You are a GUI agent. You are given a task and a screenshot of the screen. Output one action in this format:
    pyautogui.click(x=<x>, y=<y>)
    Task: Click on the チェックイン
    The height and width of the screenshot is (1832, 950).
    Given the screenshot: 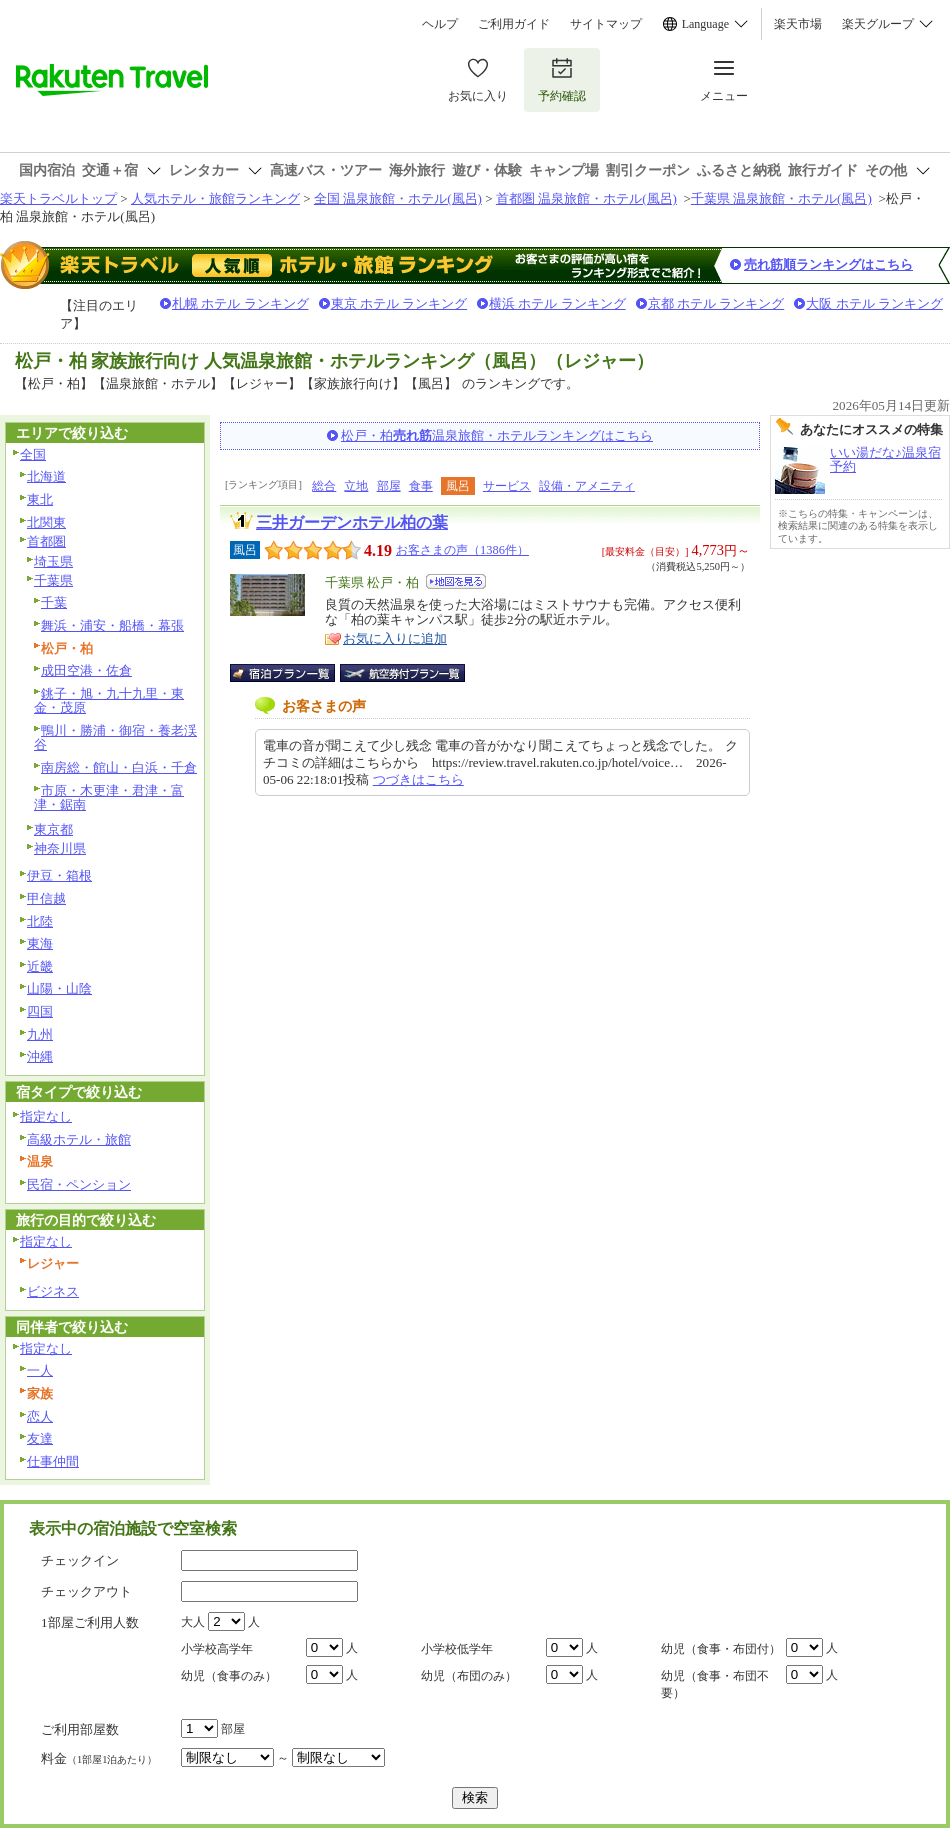 What is the action you would take?
    pyautogui.click(x=80, y=1560)
    